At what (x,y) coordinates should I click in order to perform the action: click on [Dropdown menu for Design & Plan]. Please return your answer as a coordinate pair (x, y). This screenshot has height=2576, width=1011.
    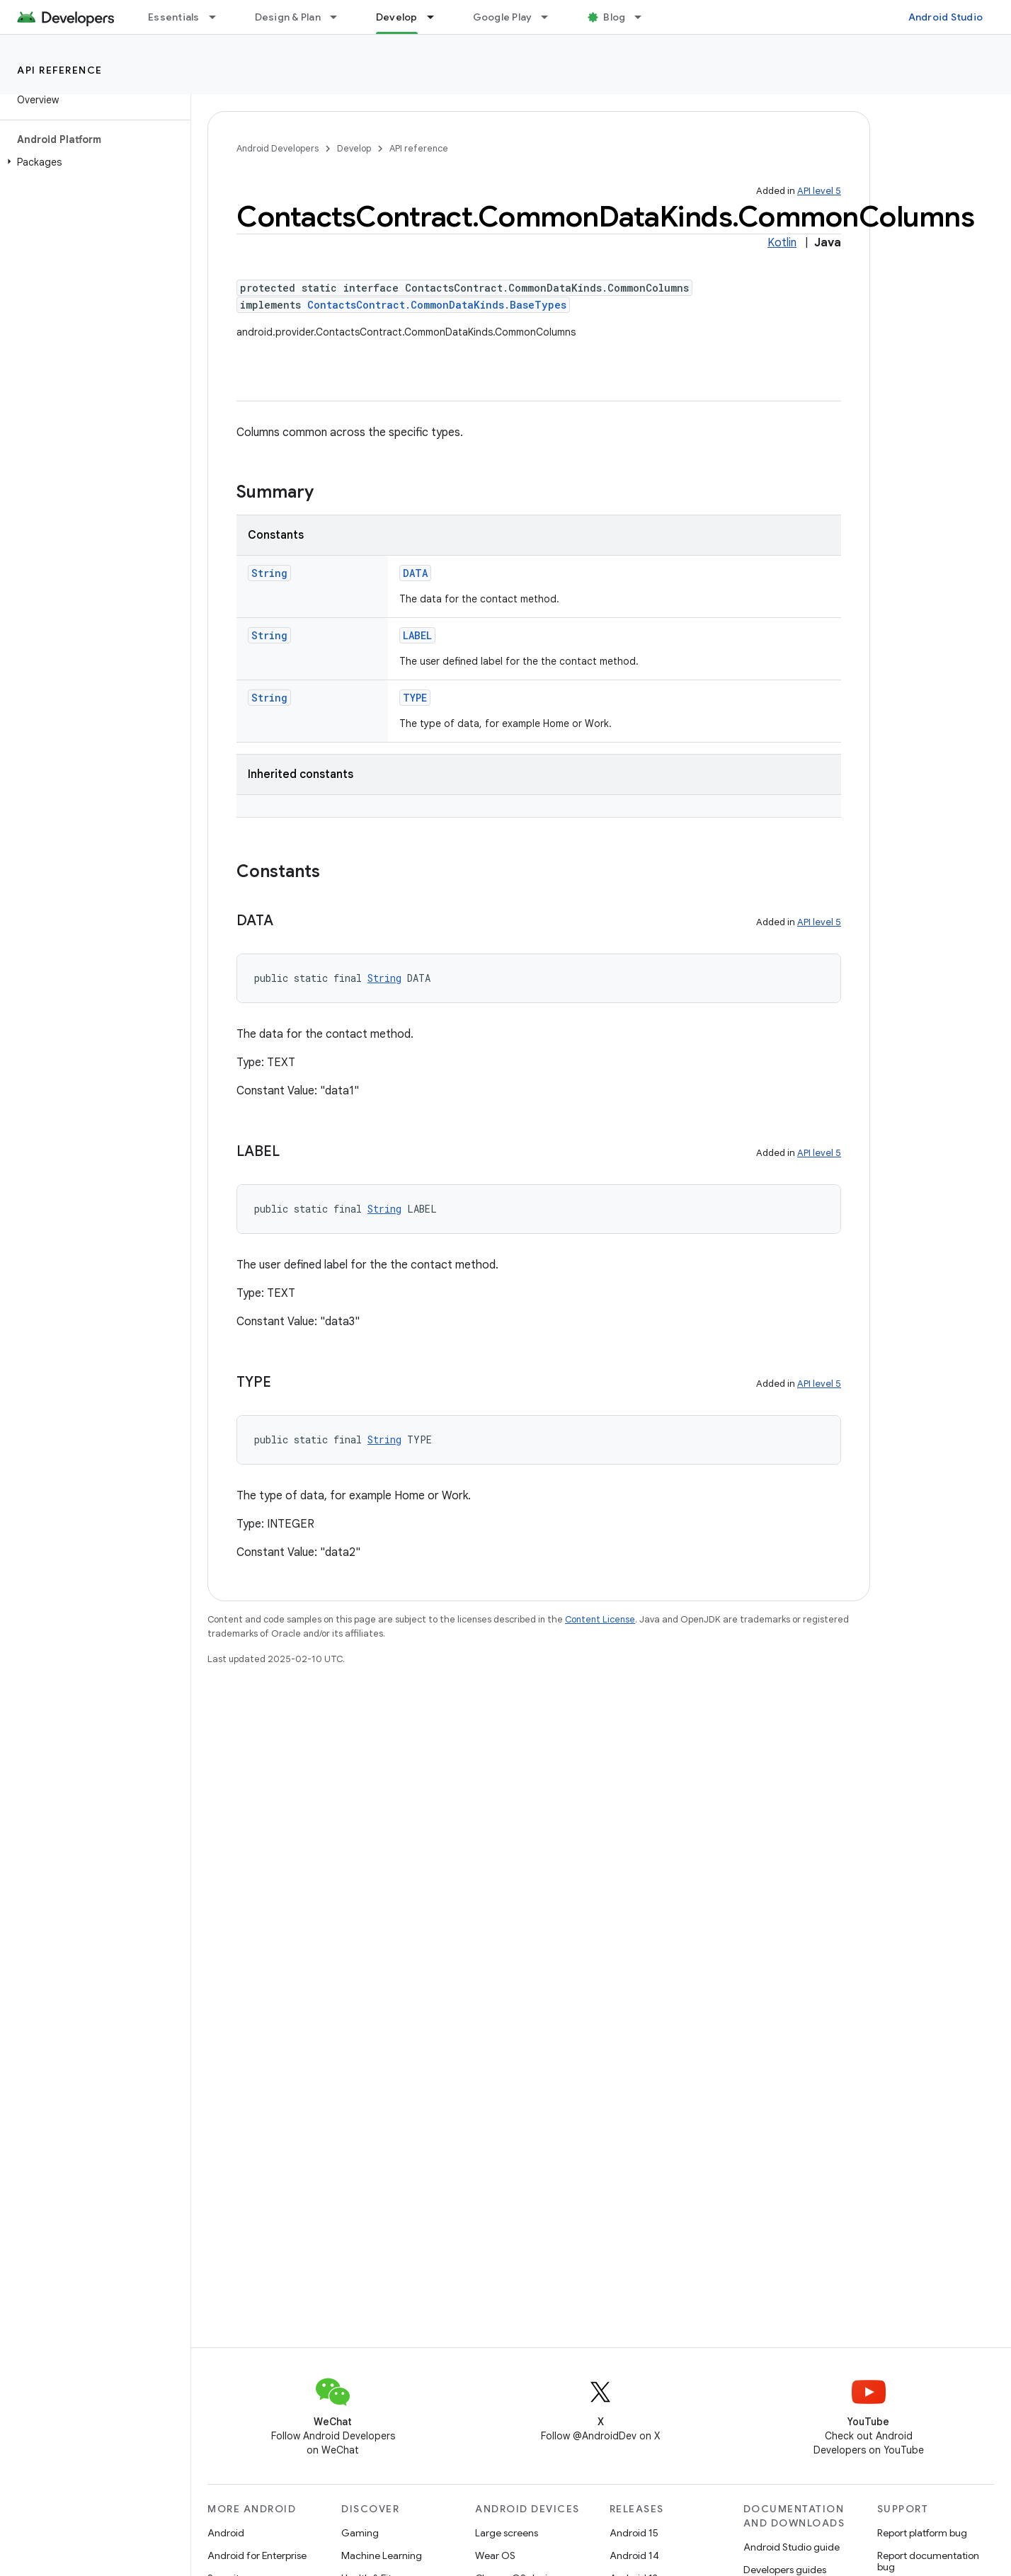
    Looking at the image, I should click on (340, 17).